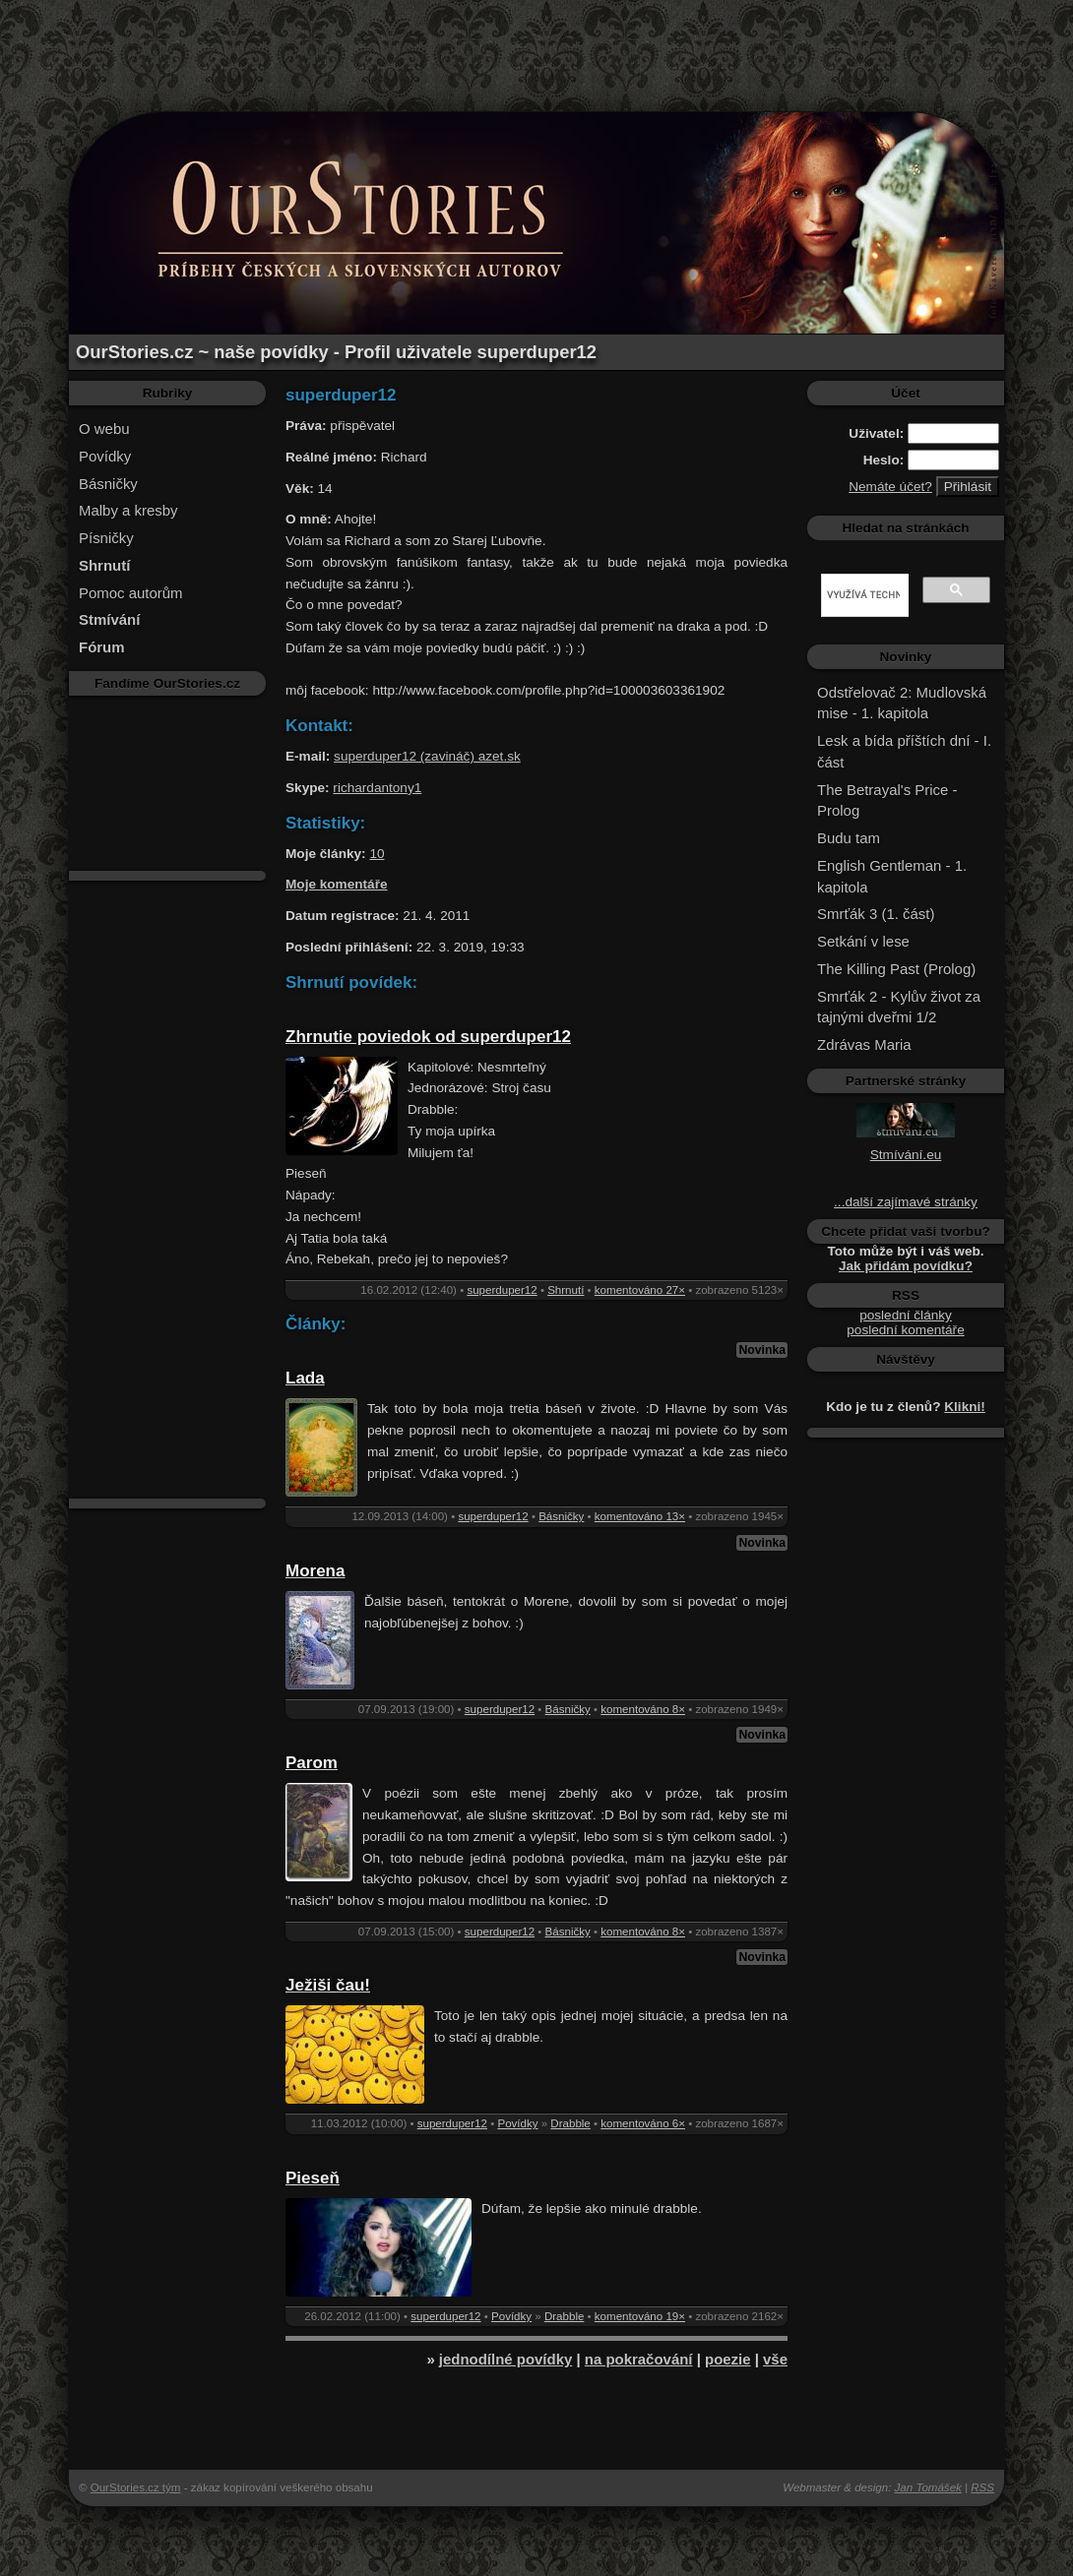  What do you see at coordinates (848, 837) in the screenshot?
I see `Budu tam` at bounding box center [848, 837].